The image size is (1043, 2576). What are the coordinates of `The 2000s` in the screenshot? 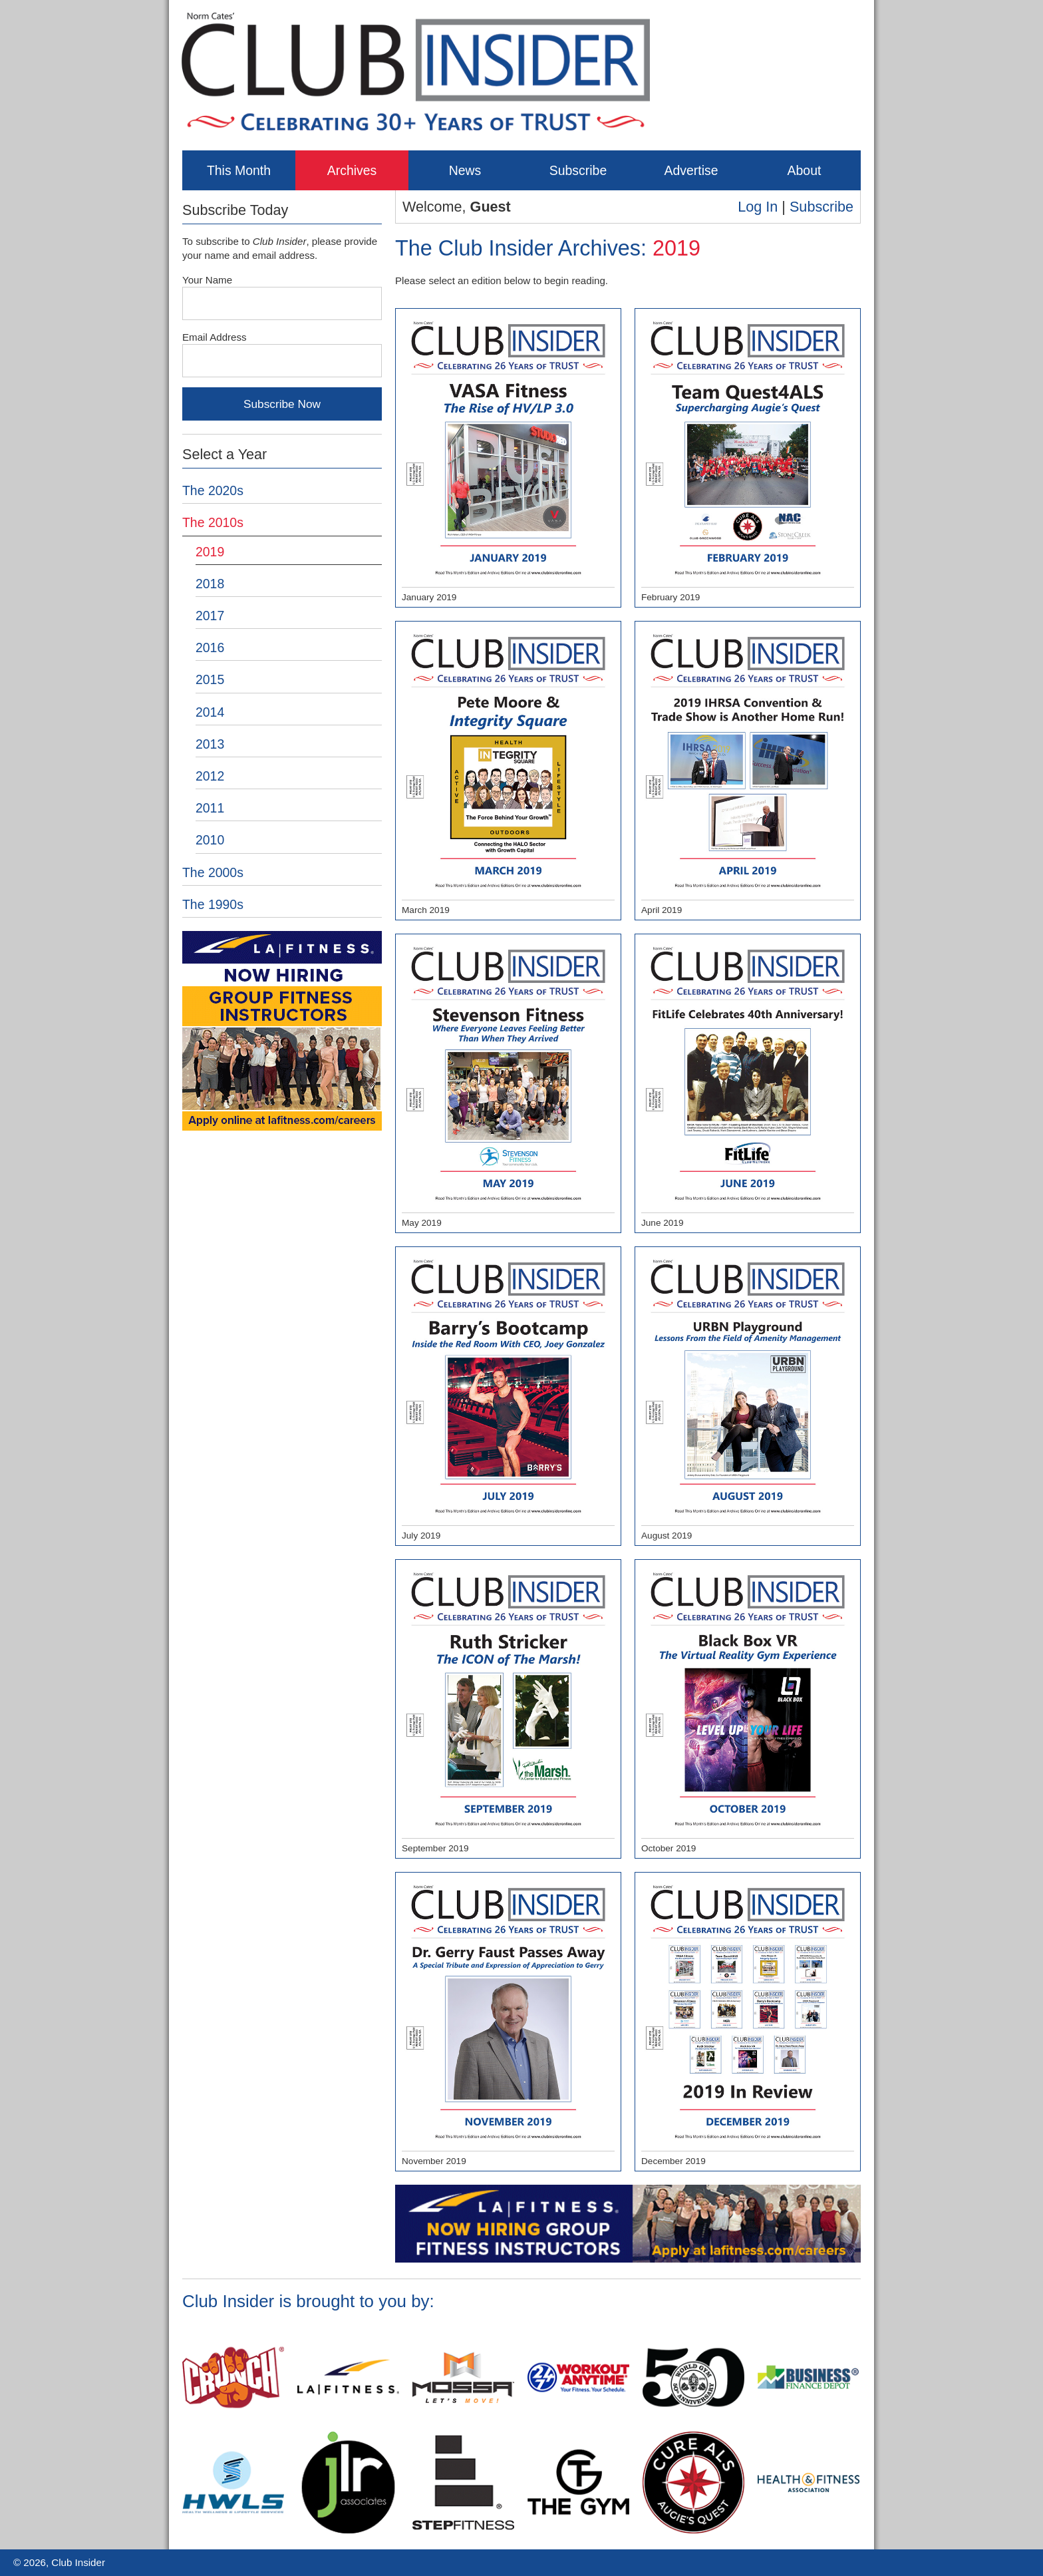 It's located at (212, 872).